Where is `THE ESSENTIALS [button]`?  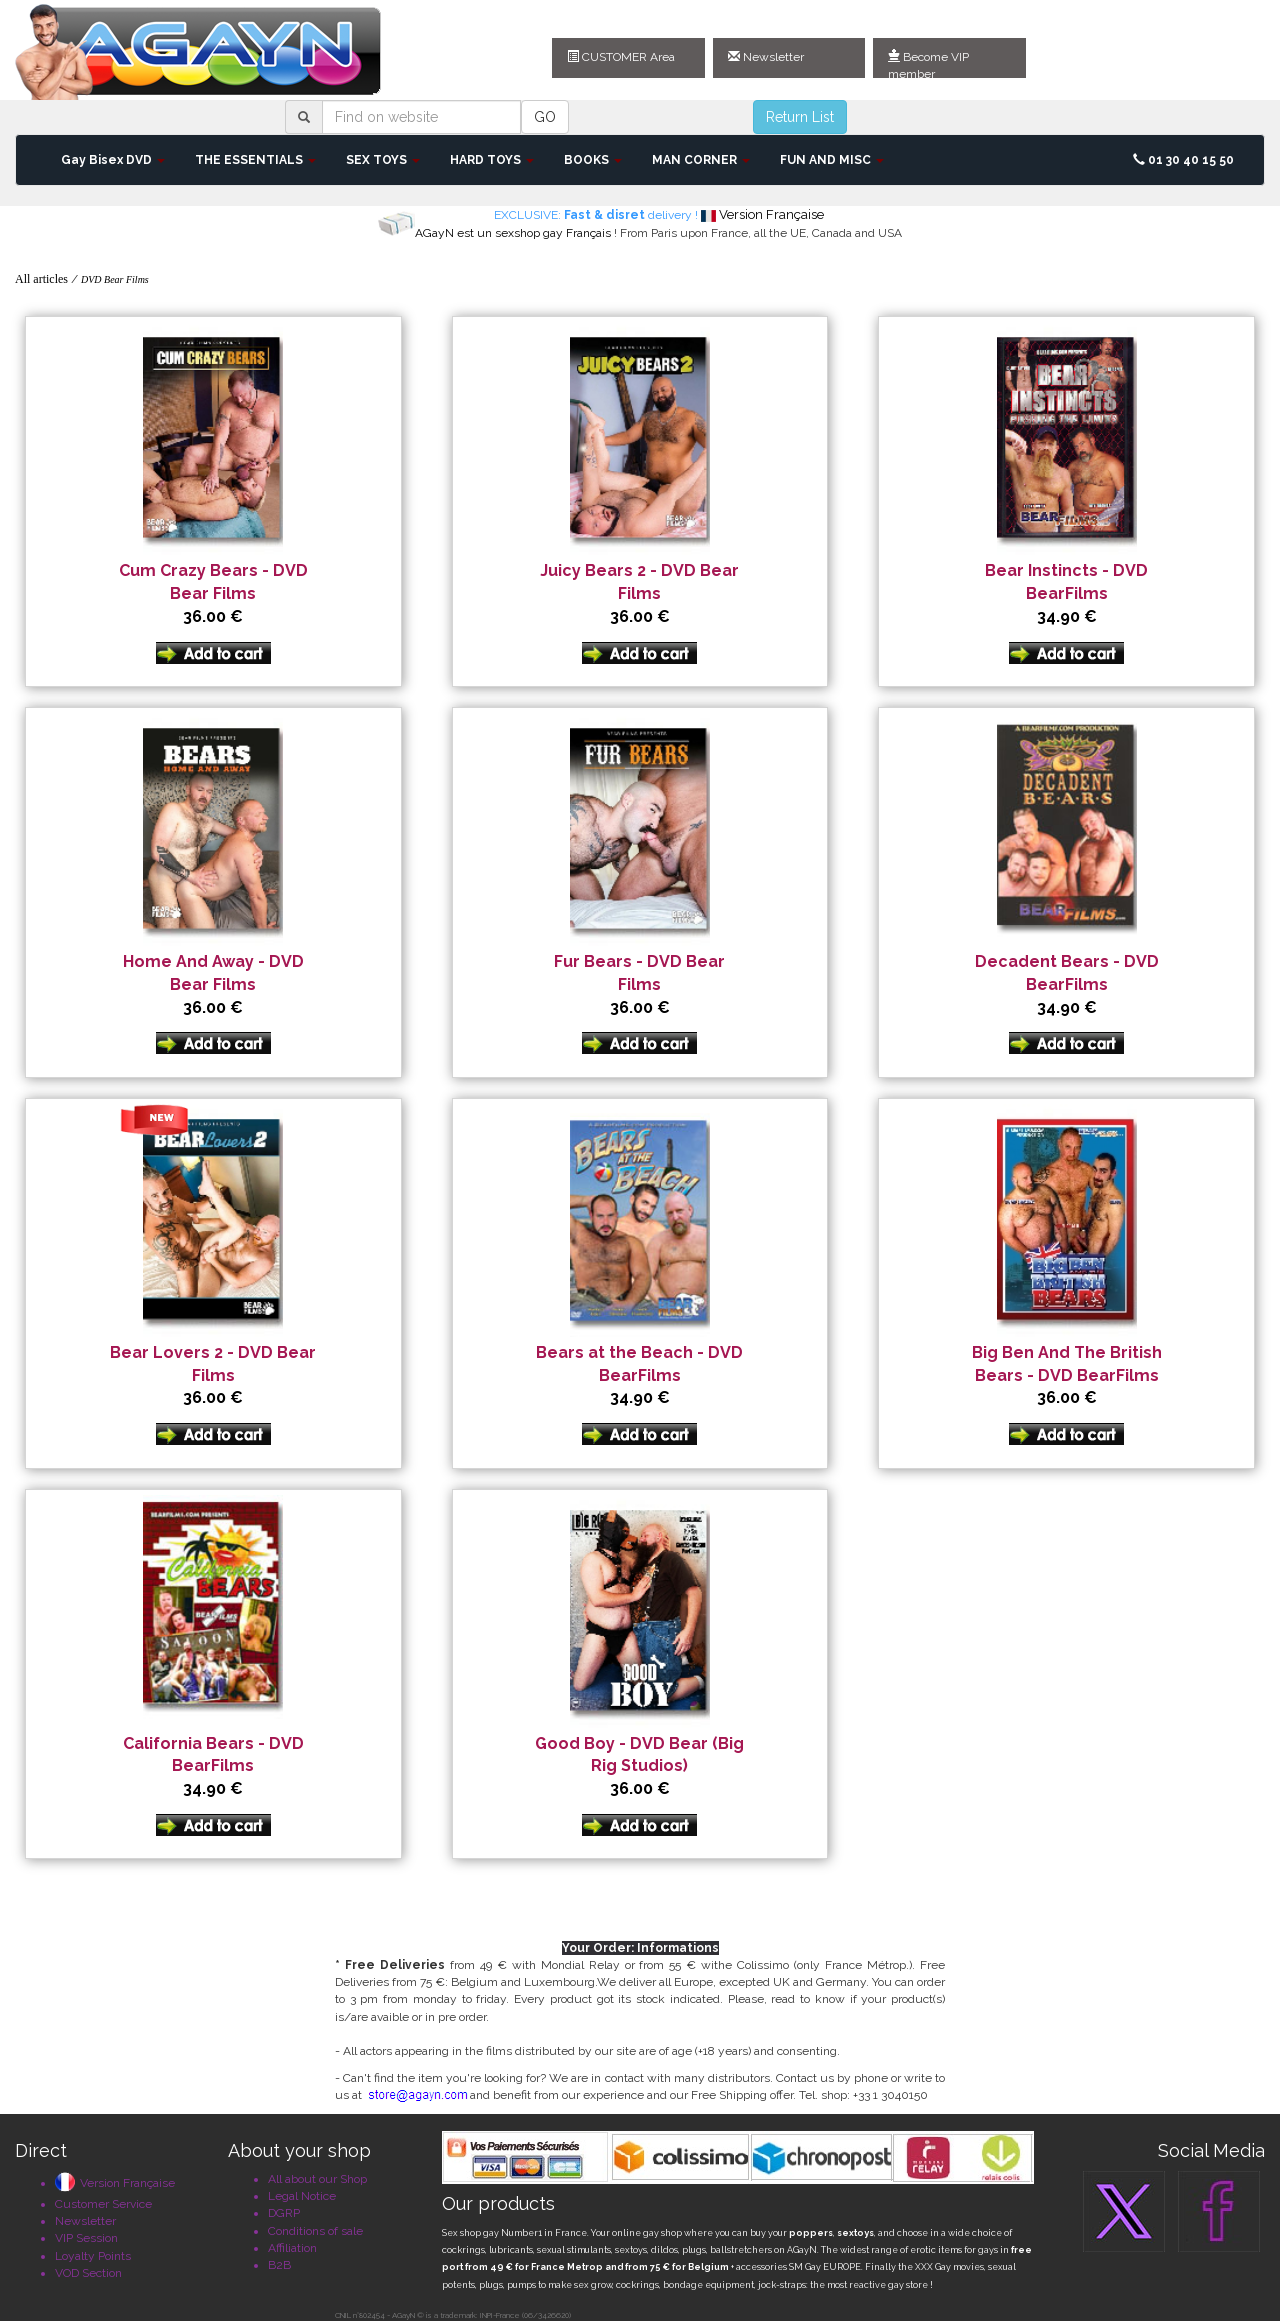 THE ESSENTIALS [button] is located at coordinates (255, 160).